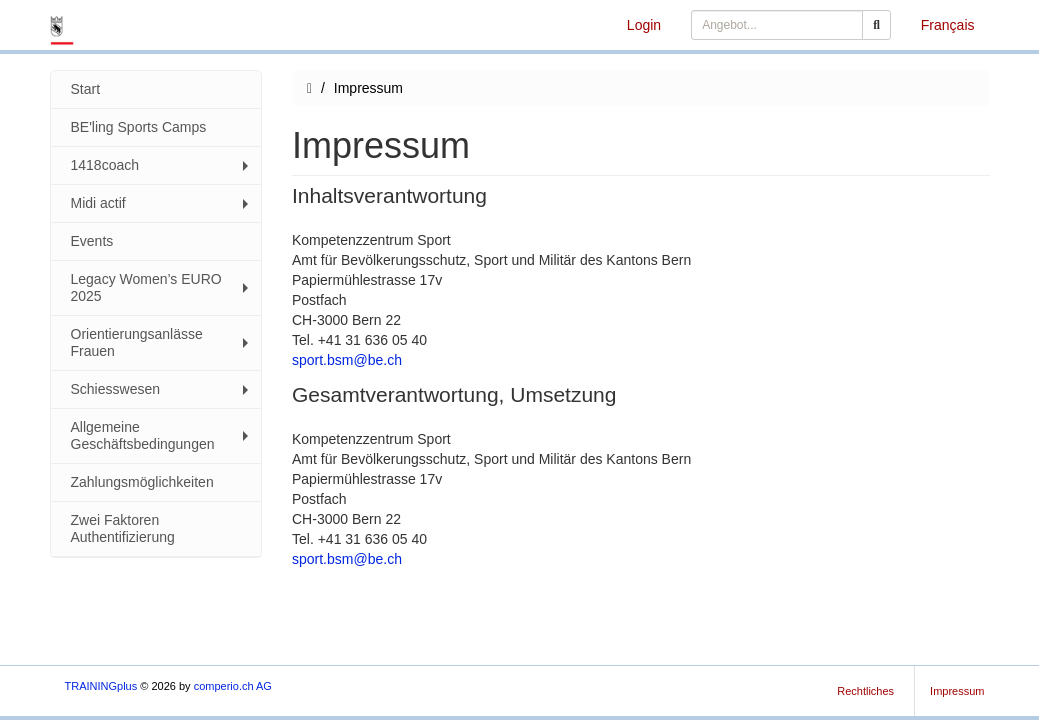 Image resolution: width=1039 pixels, height=720 pixels. I want to click on comperio.ch AG, so click(233, 686).